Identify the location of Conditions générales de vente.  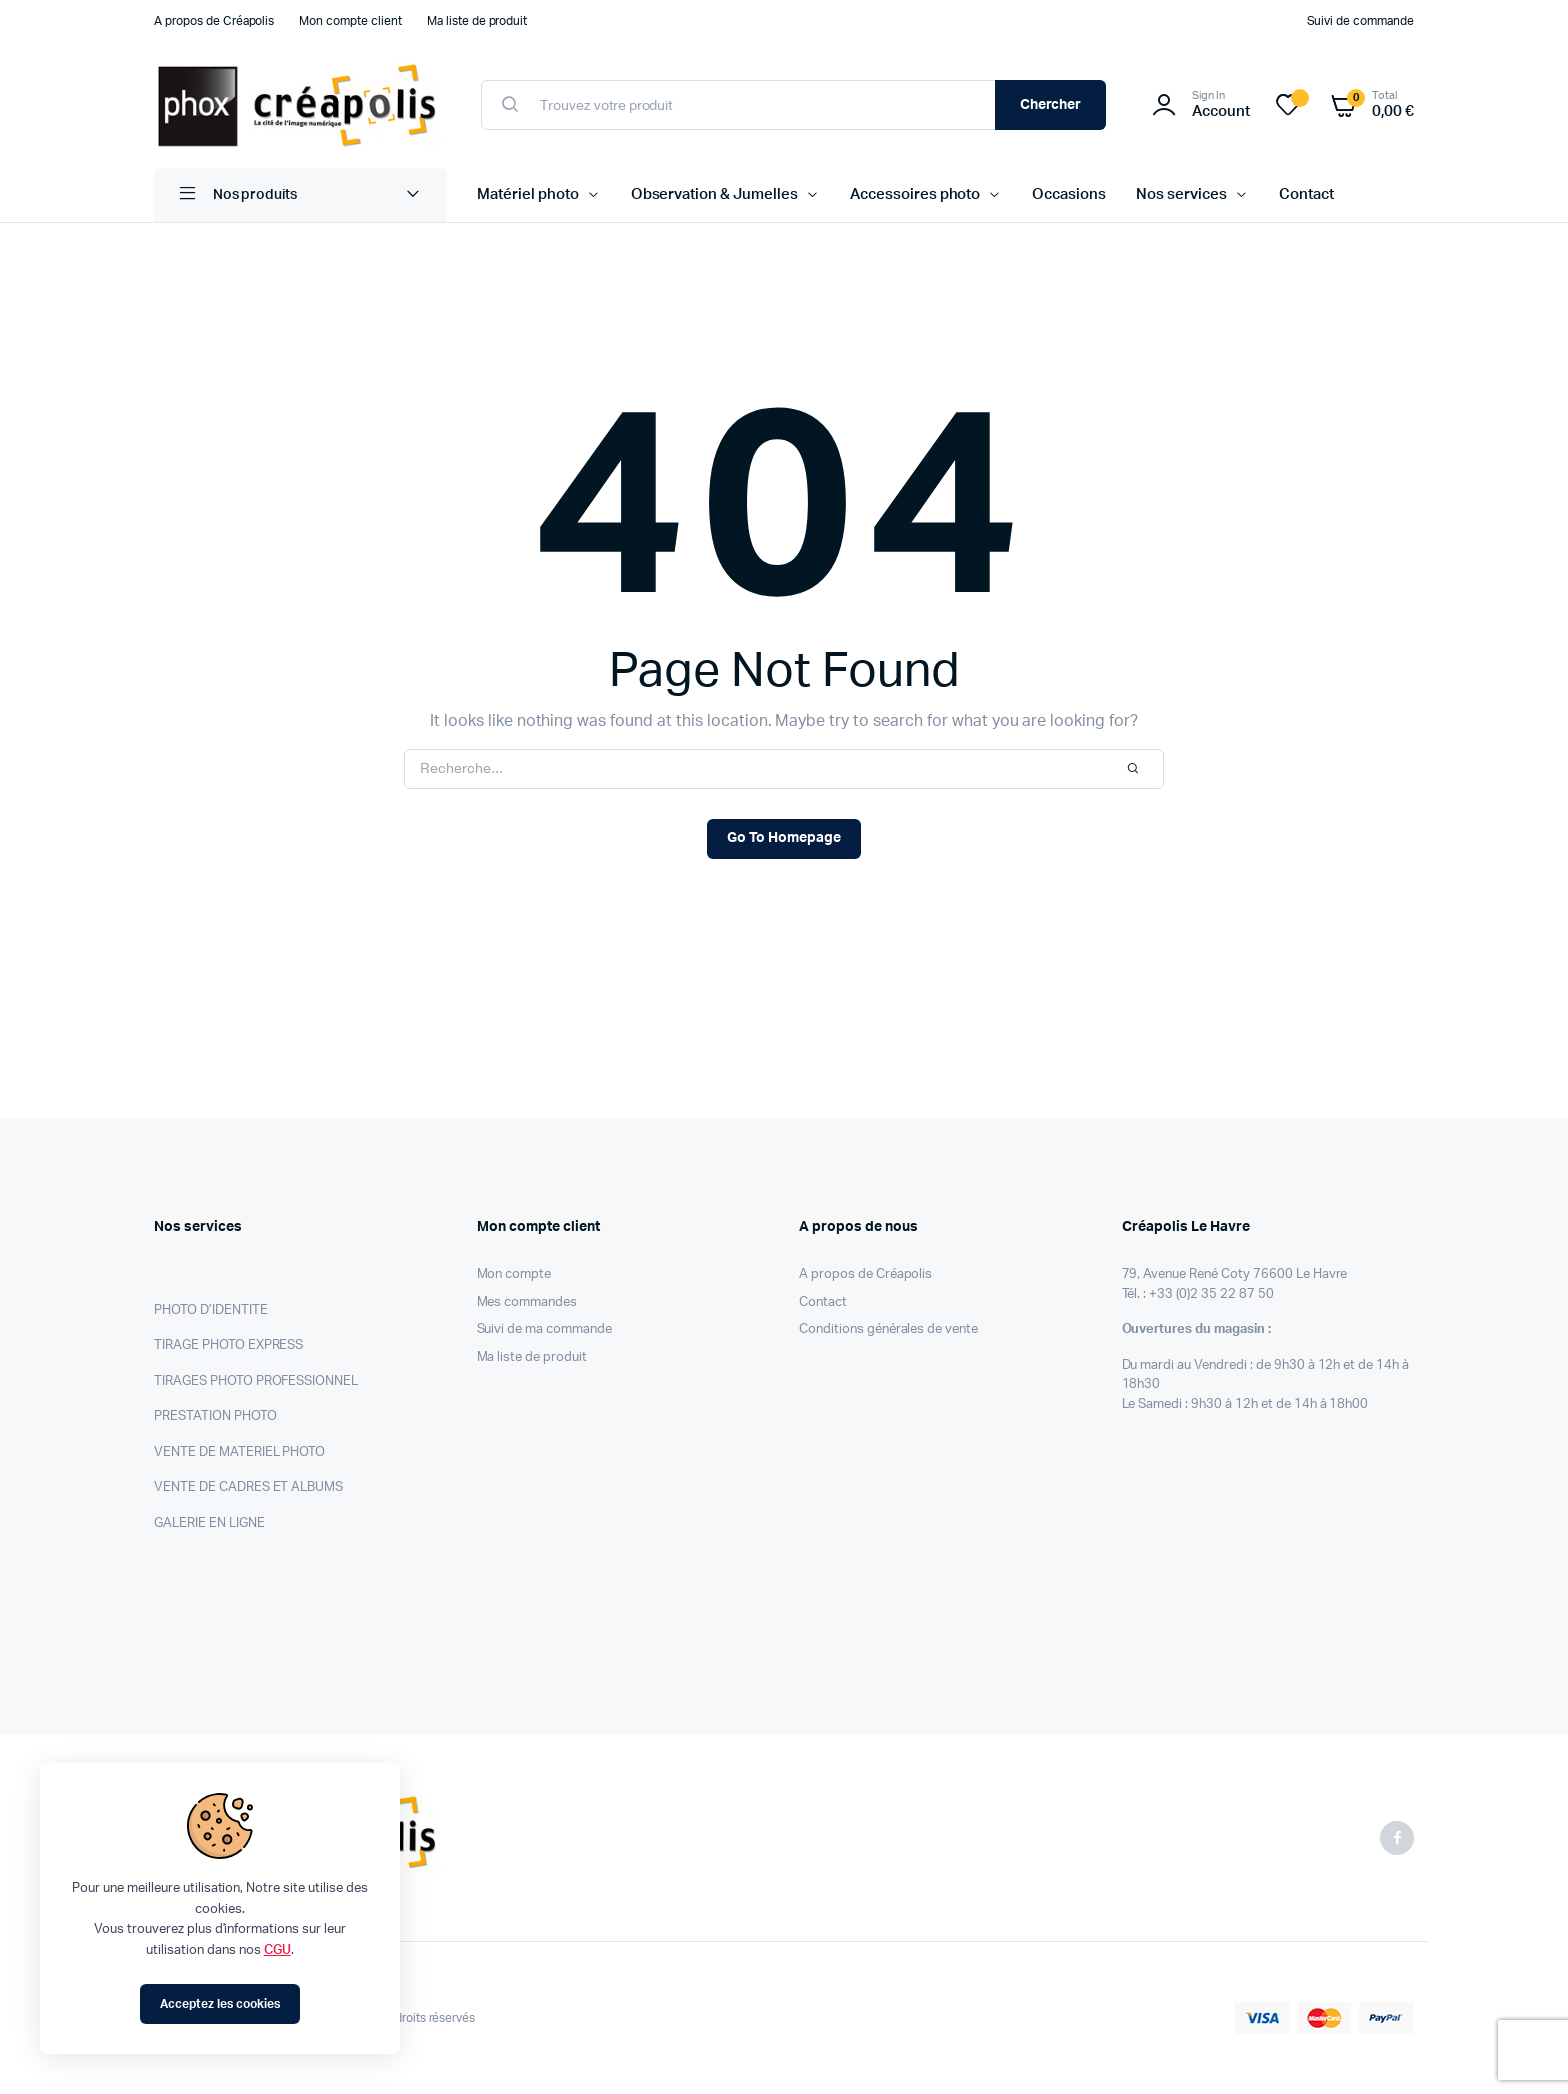
(888, 1329).